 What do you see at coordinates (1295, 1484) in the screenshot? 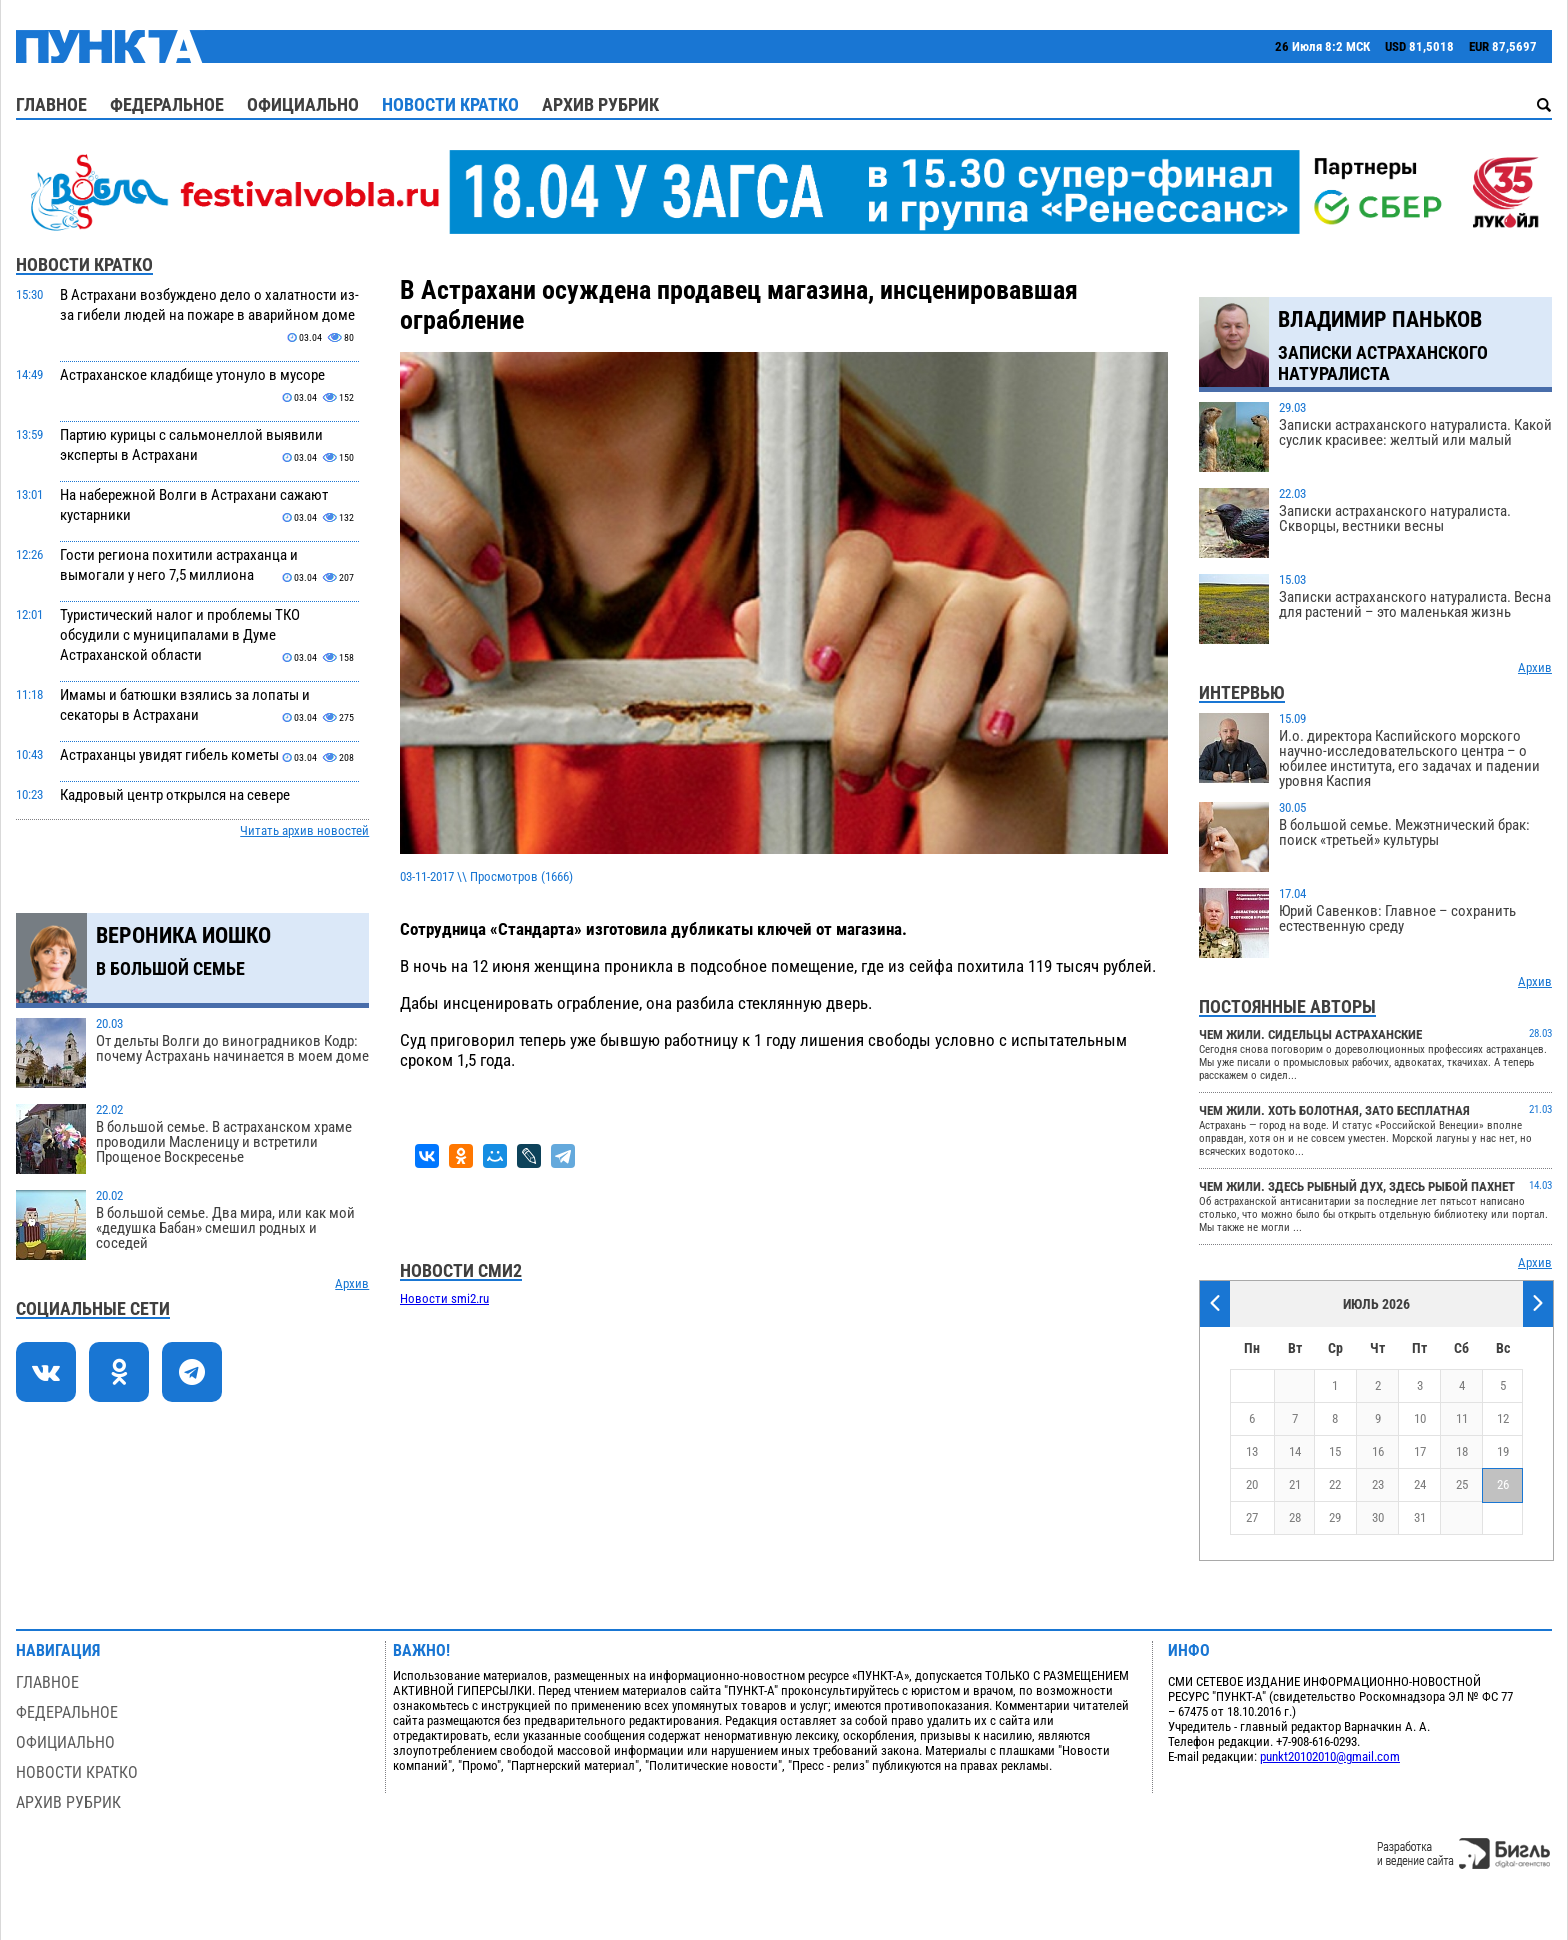
I see `21` at bounding box center [1295, 1484].